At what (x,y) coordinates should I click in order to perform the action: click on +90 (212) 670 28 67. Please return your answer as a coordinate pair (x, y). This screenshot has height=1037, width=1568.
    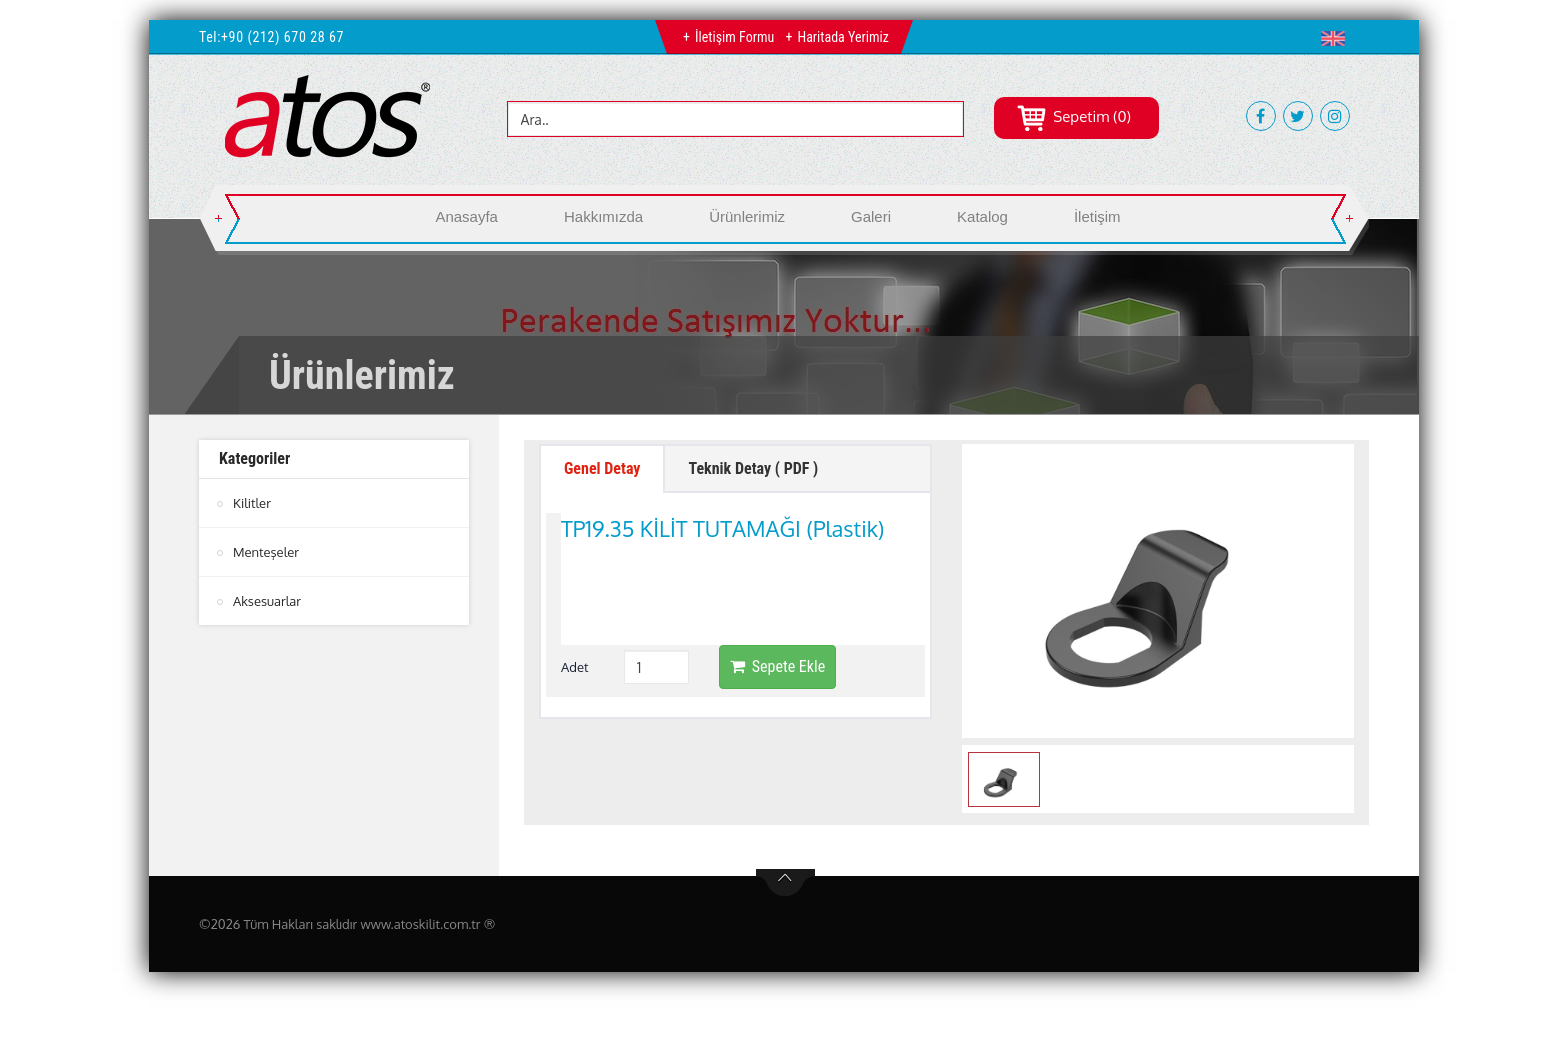
    Looking at the image, I should click on (282, 37).